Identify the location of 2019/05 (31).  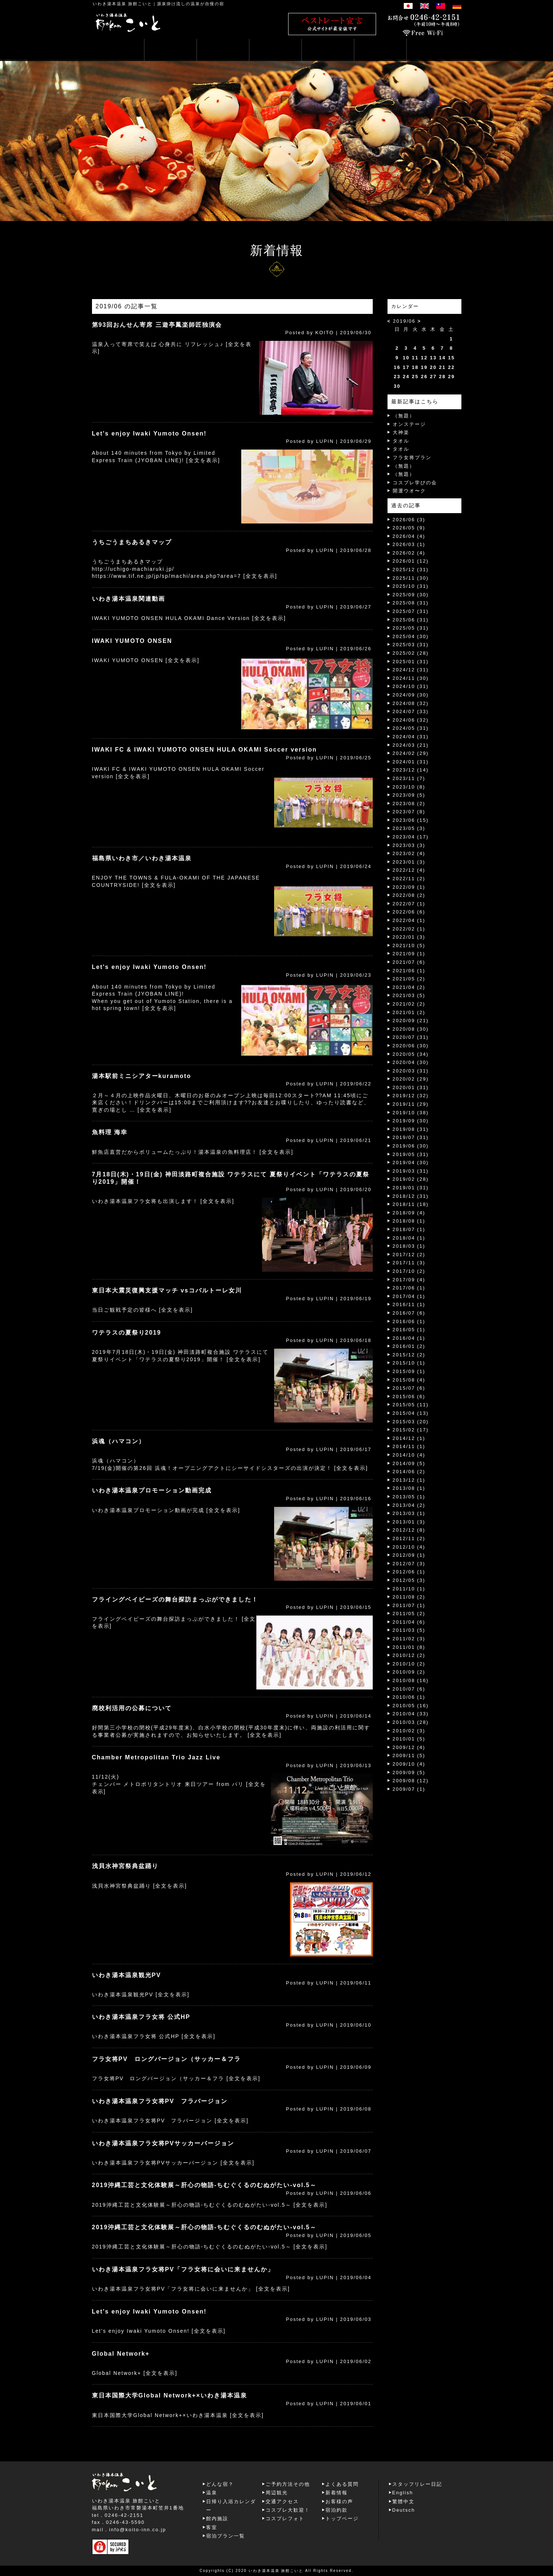
(411, 1154).